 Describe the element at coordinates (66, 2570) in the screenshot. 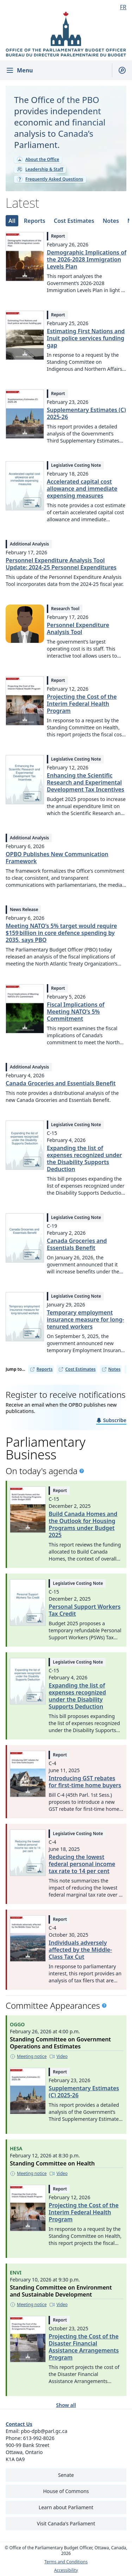

I see `Accessibility` at that location.